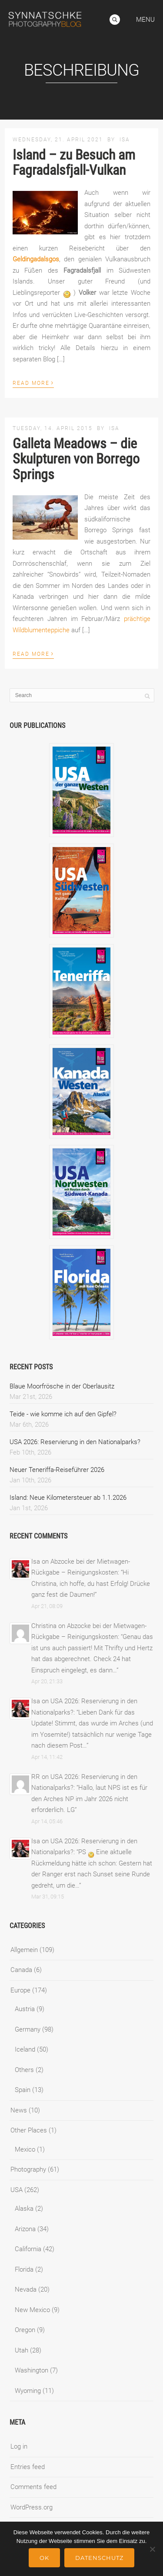  What do you see at coordinates (20, 1990) in the screenshot?
I see `Europe` at bounding box center [20, 1990].